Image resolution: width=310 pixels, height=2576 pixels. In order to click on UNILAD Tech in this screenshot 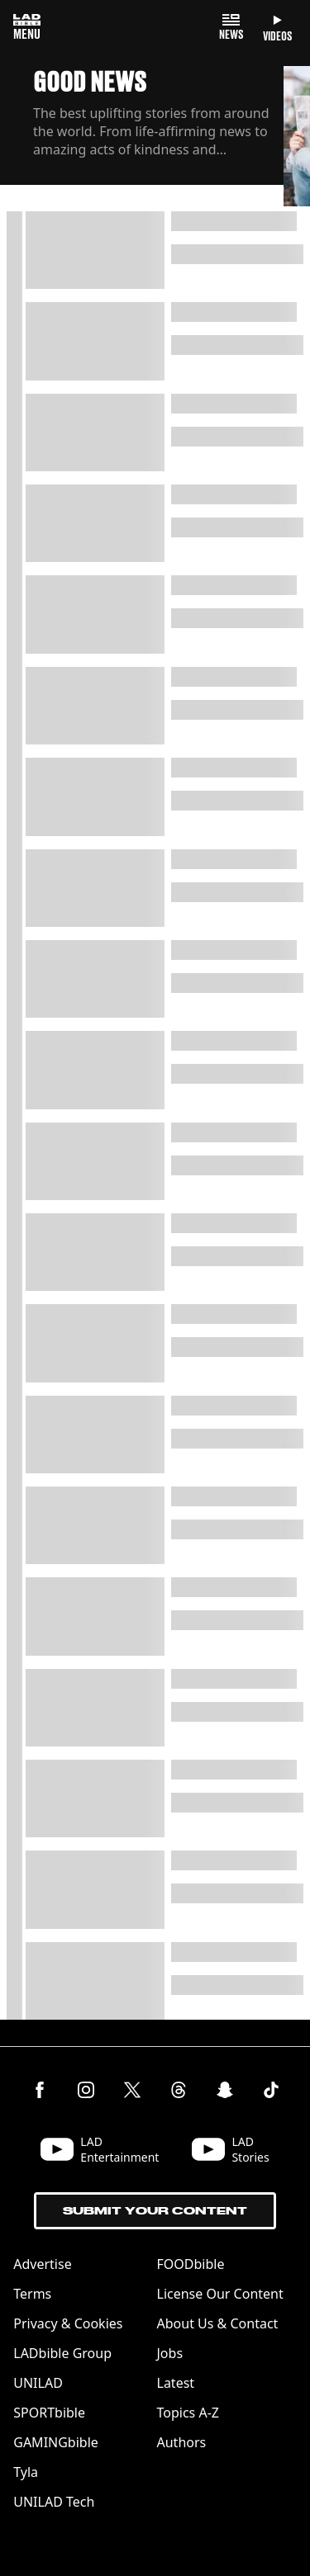, I will do `click(53, 2502)`.